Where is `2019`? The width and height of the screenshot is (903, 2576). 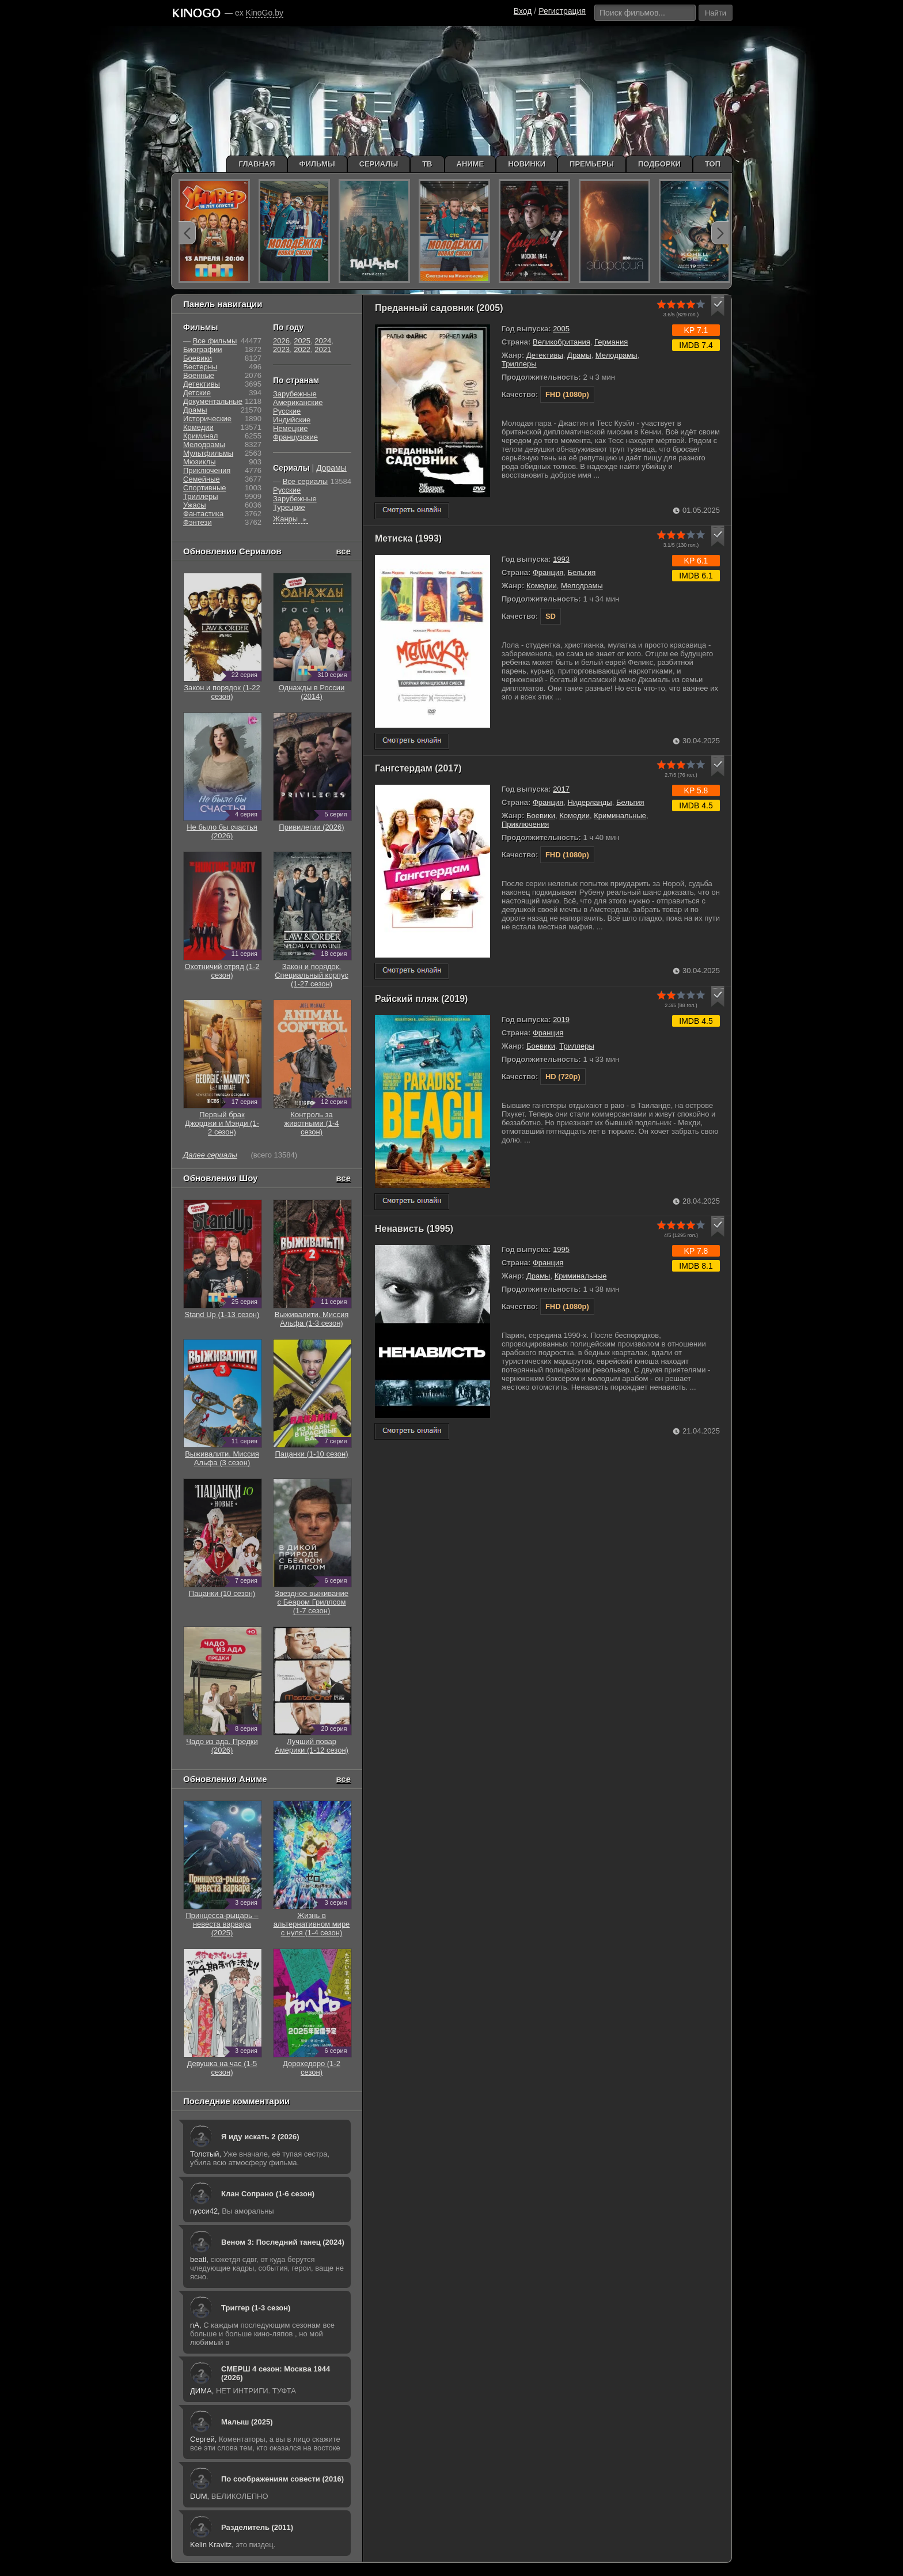
2019 is located at coordinates (561, 1019).